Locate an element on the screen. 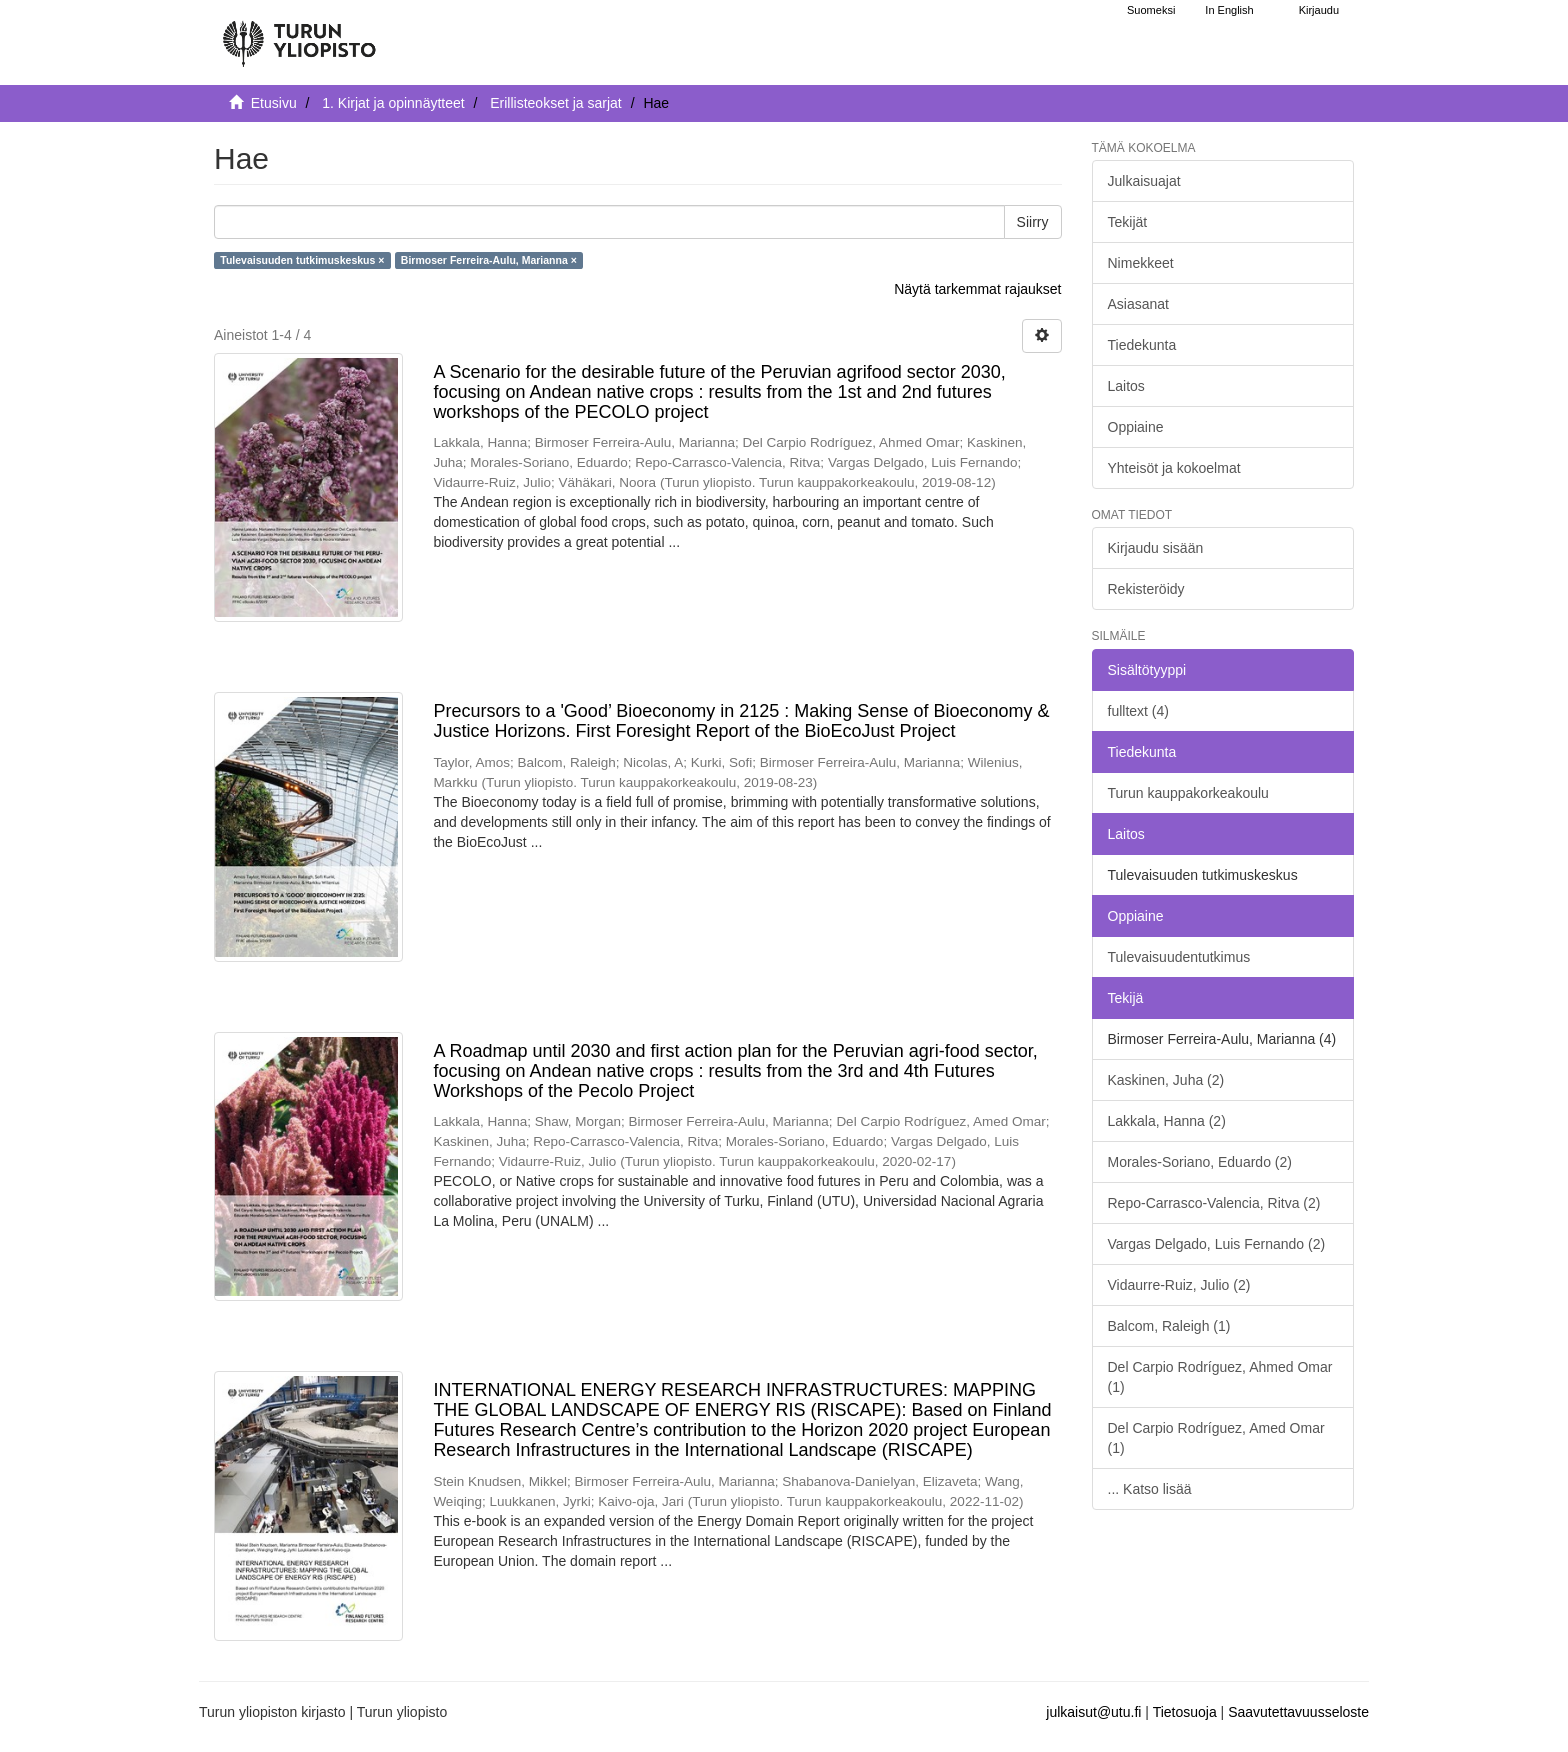  Lakkala, Hanna (2) is located at coordinates (1167, 1121).